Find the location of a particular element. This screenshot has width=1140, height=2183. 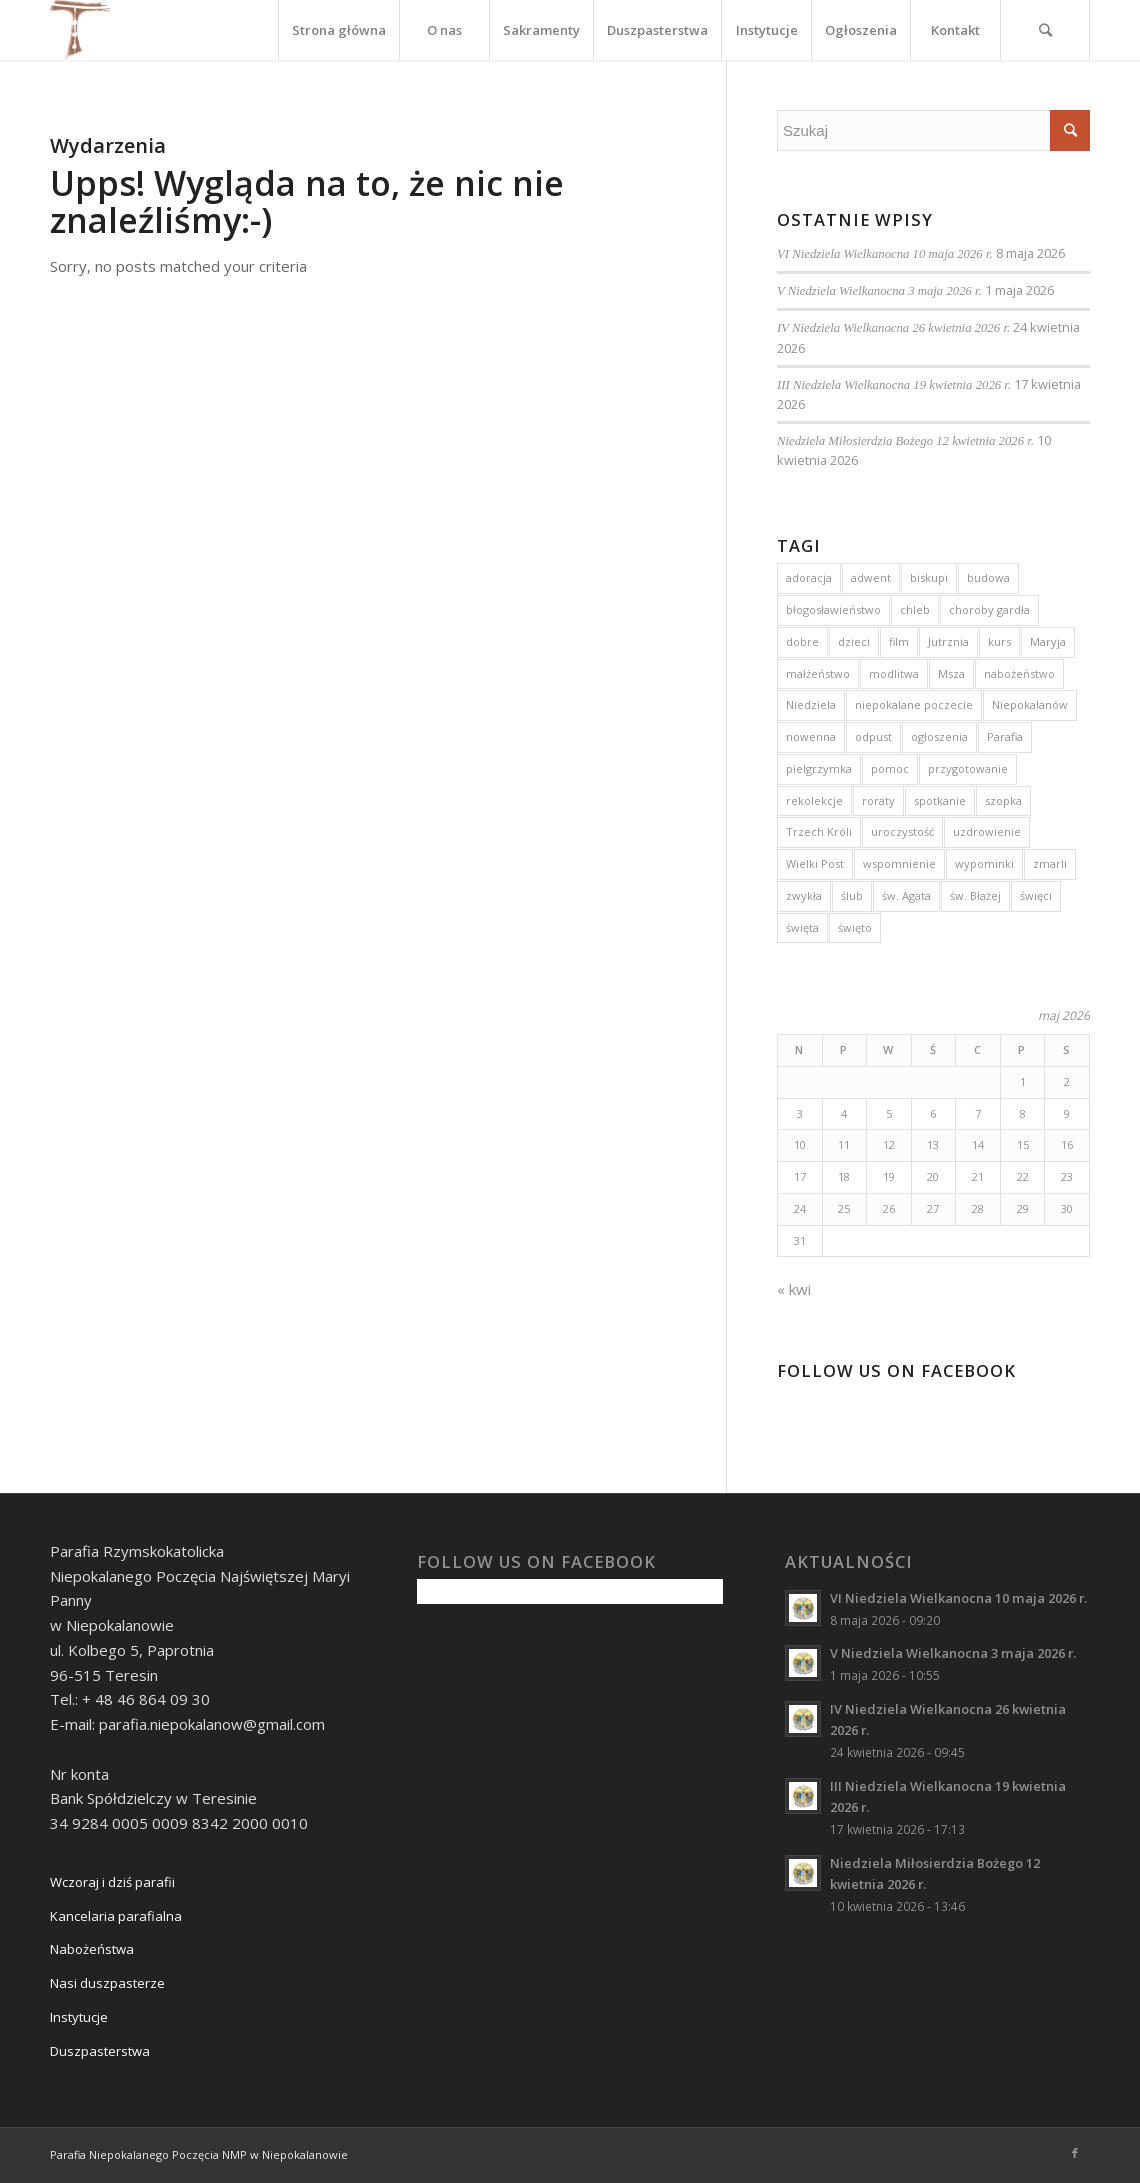

zmarli [zmarli (4 elementy)] is located at coordinates (1050, 863).